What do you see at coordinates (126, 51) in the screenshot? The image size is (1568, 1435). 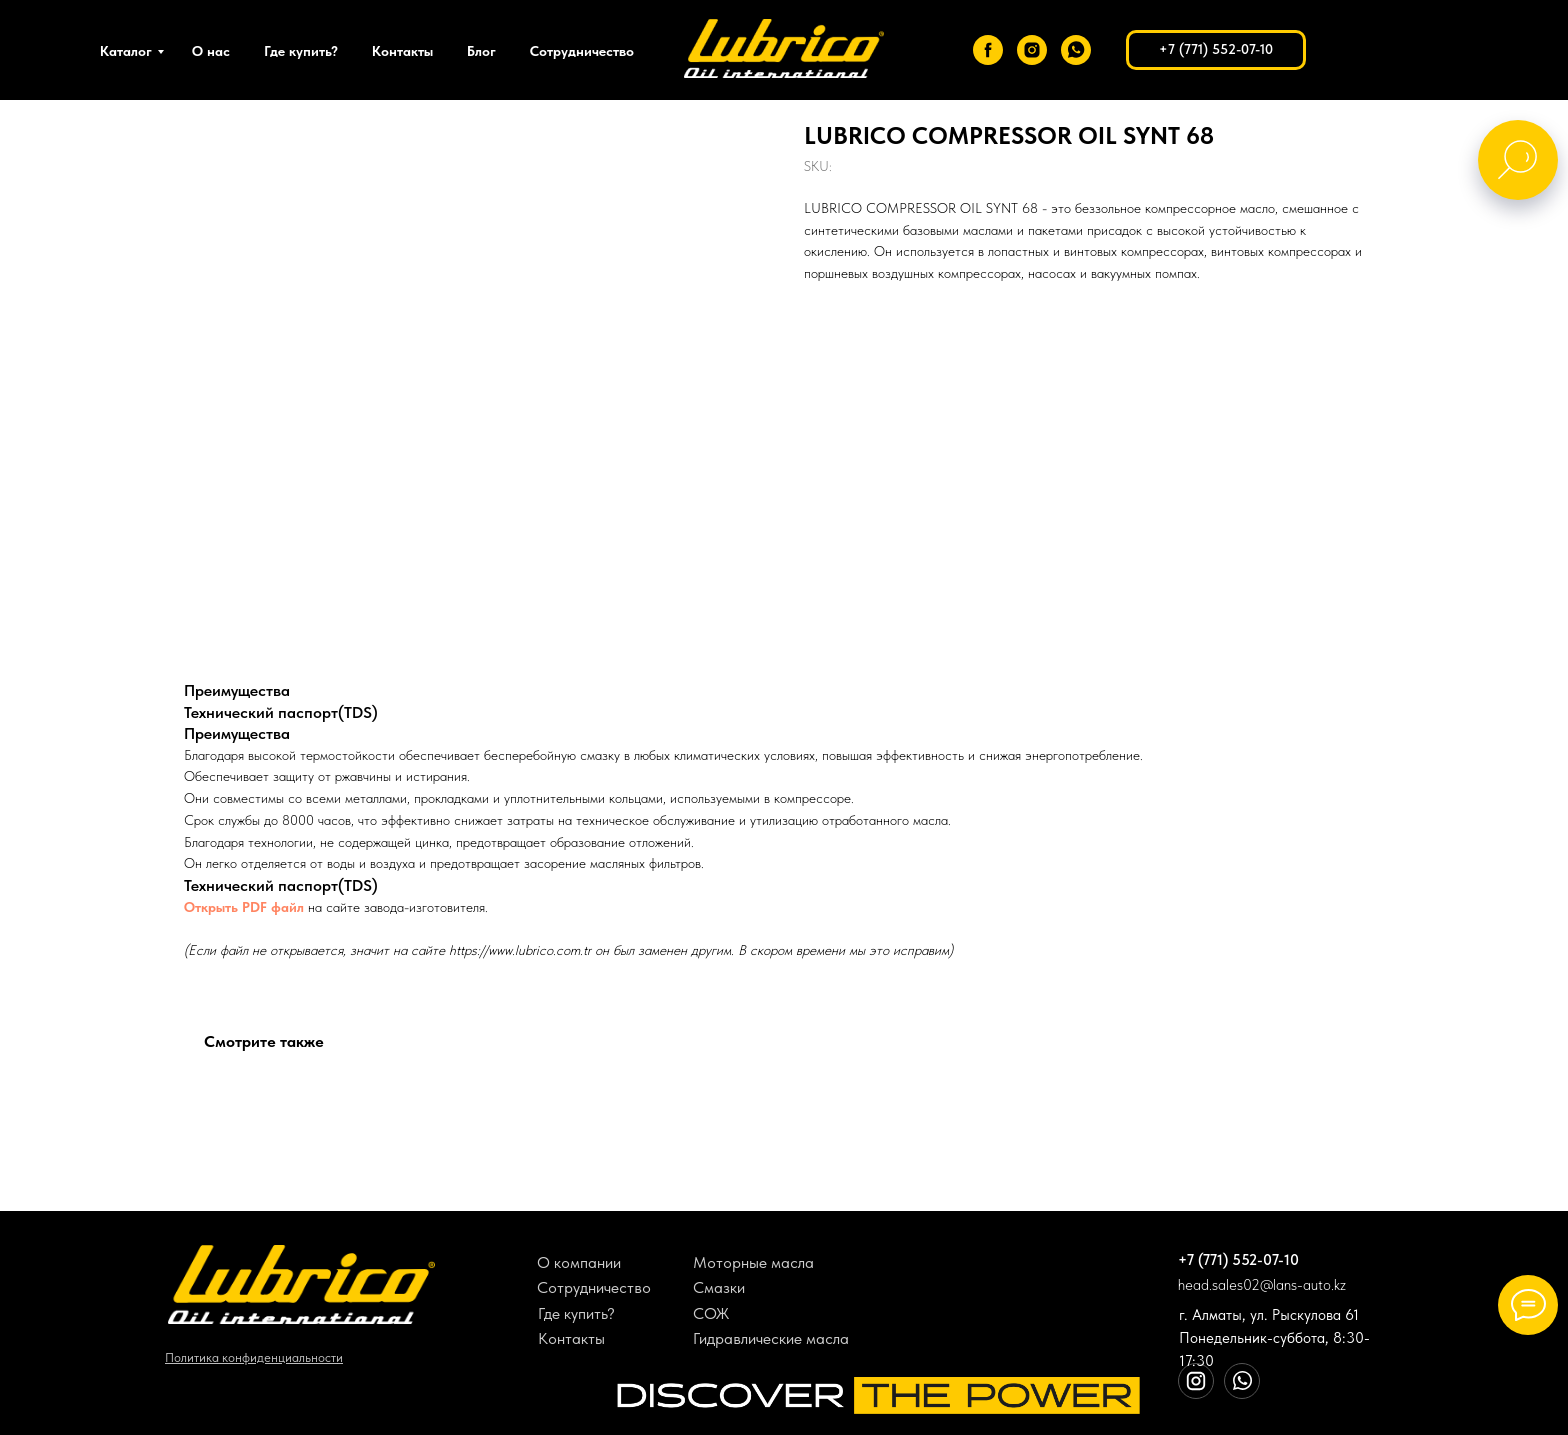 I see `Каталог` at bounding box center [126, 51].